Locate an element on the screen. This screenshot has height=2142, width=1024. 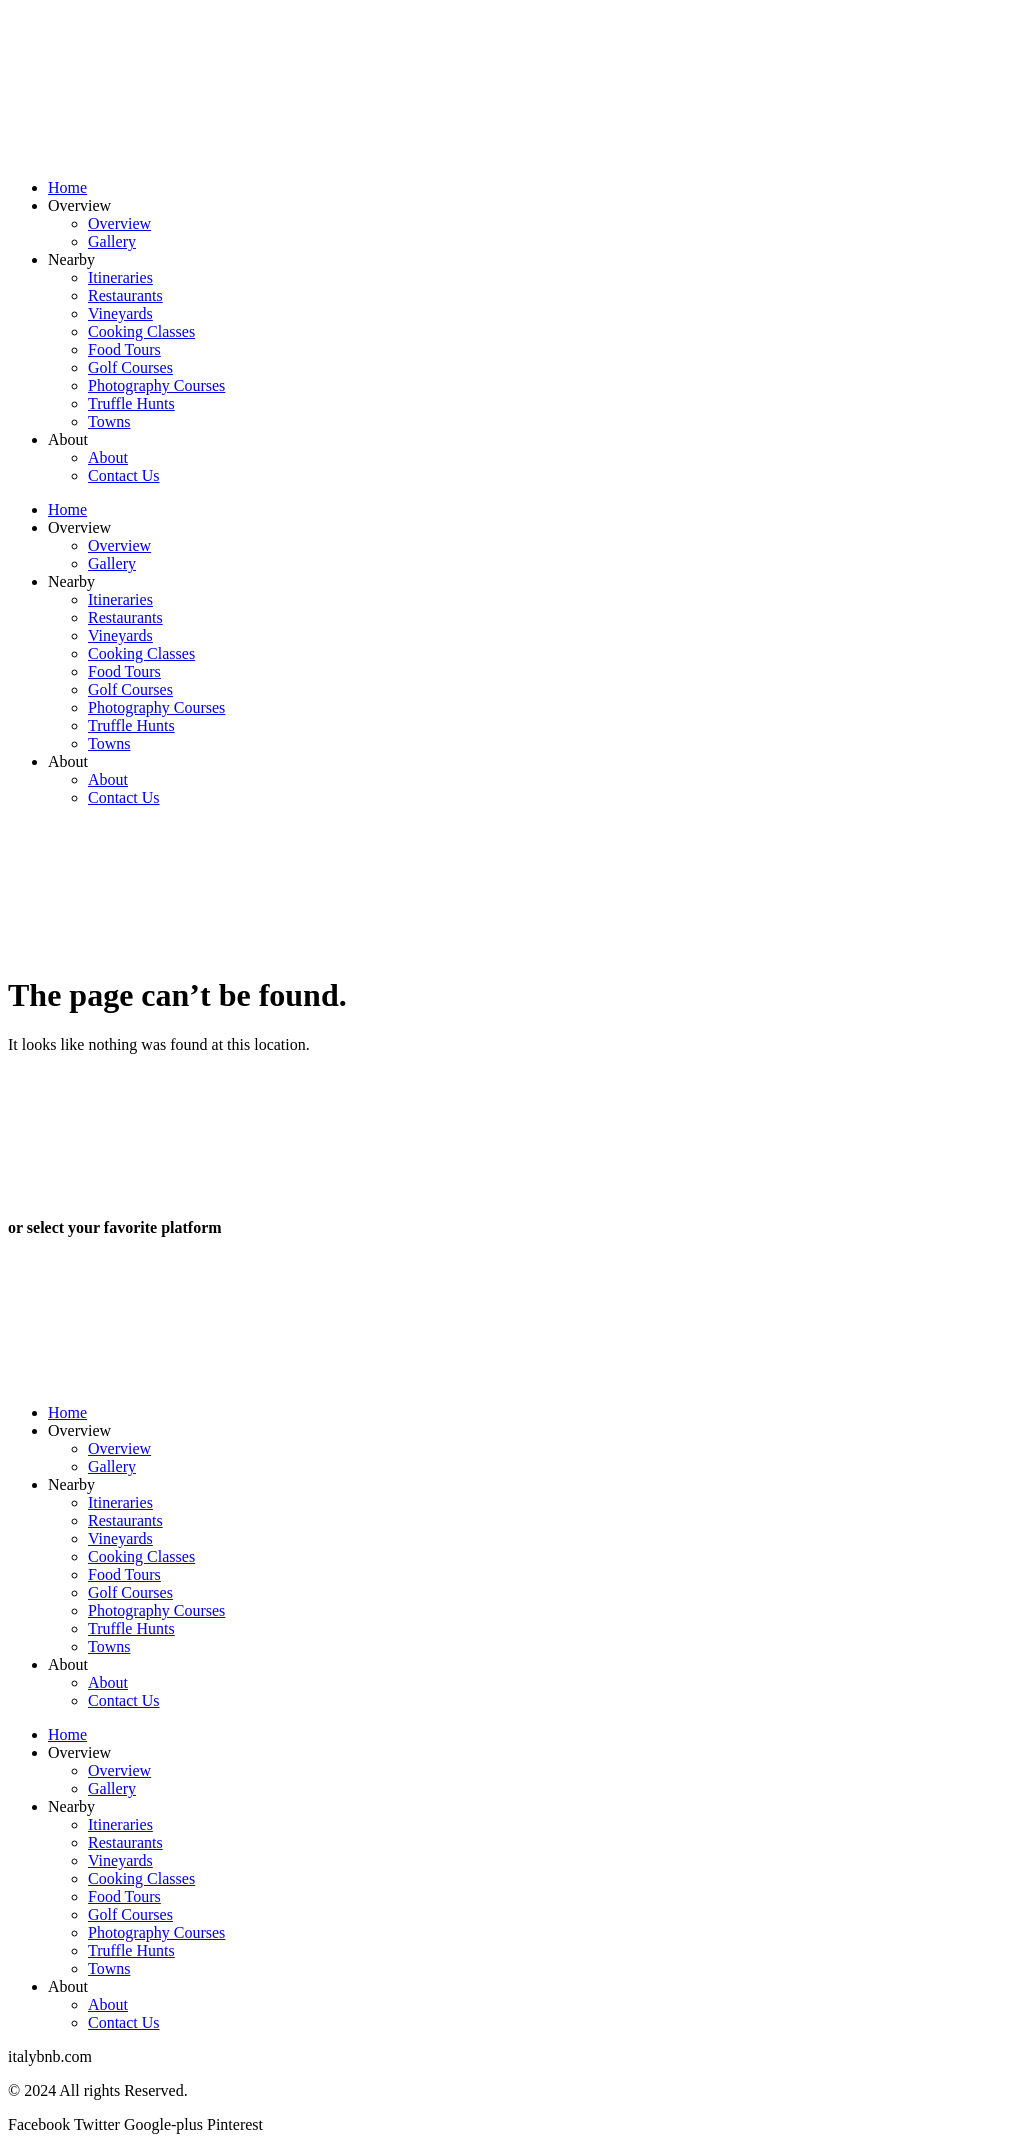
Gallery is located at coordinates (112, 241).